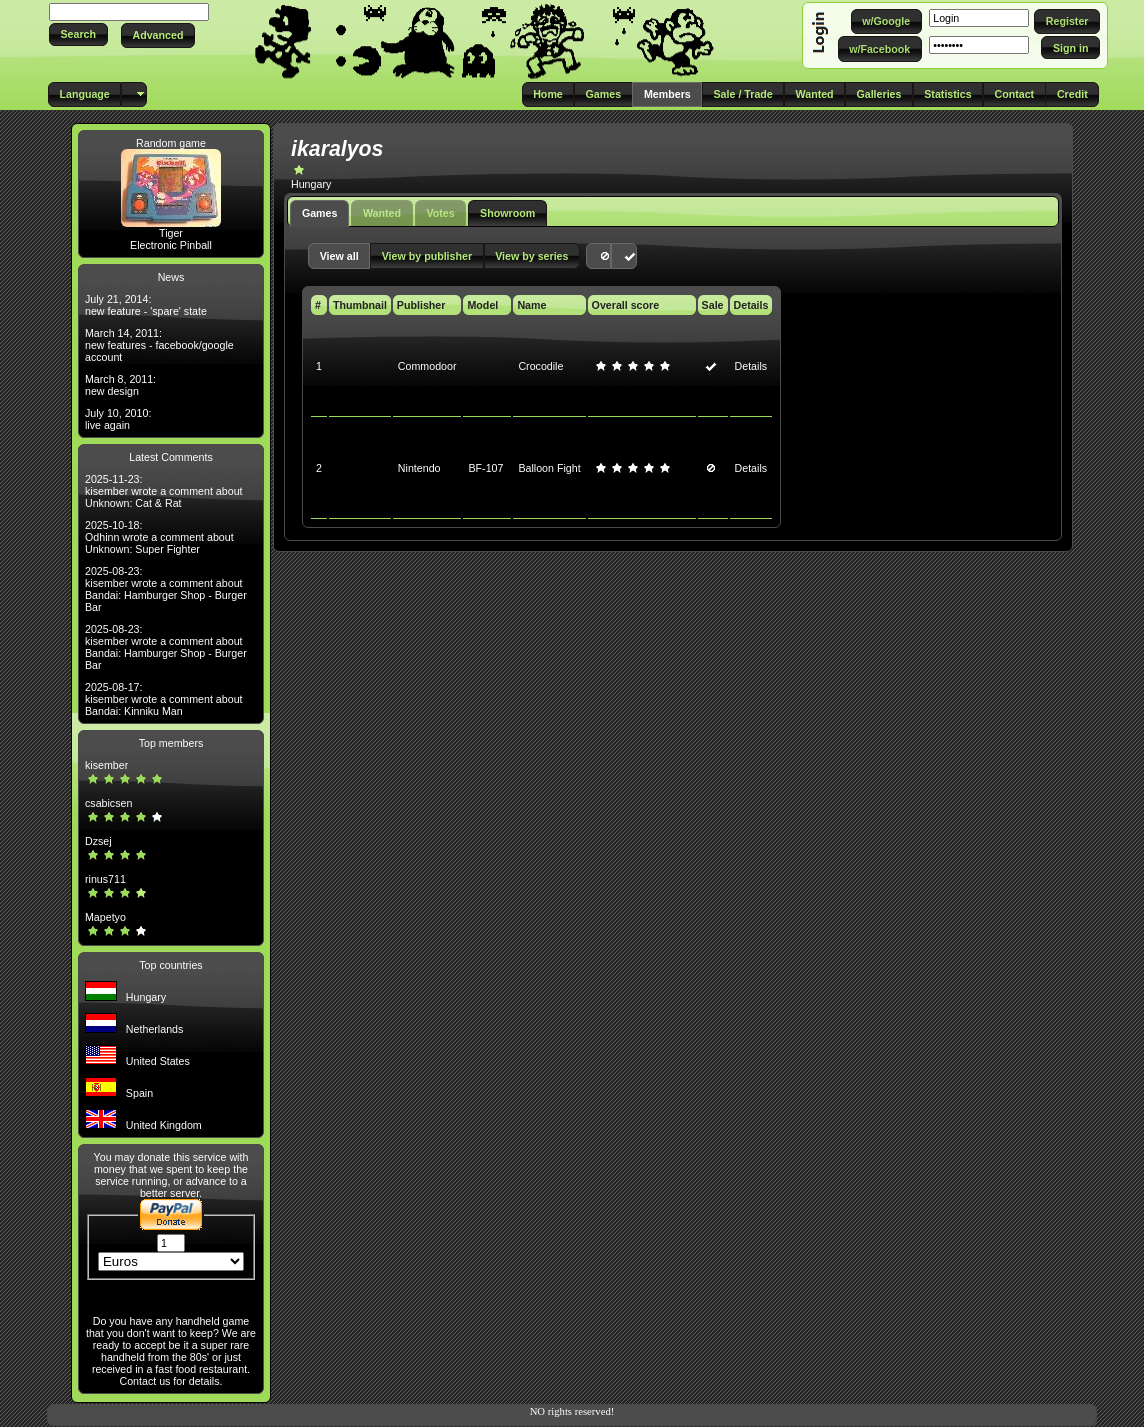 The image size is (1144, 1427). I want to click on Tiger, so click(171, 233).